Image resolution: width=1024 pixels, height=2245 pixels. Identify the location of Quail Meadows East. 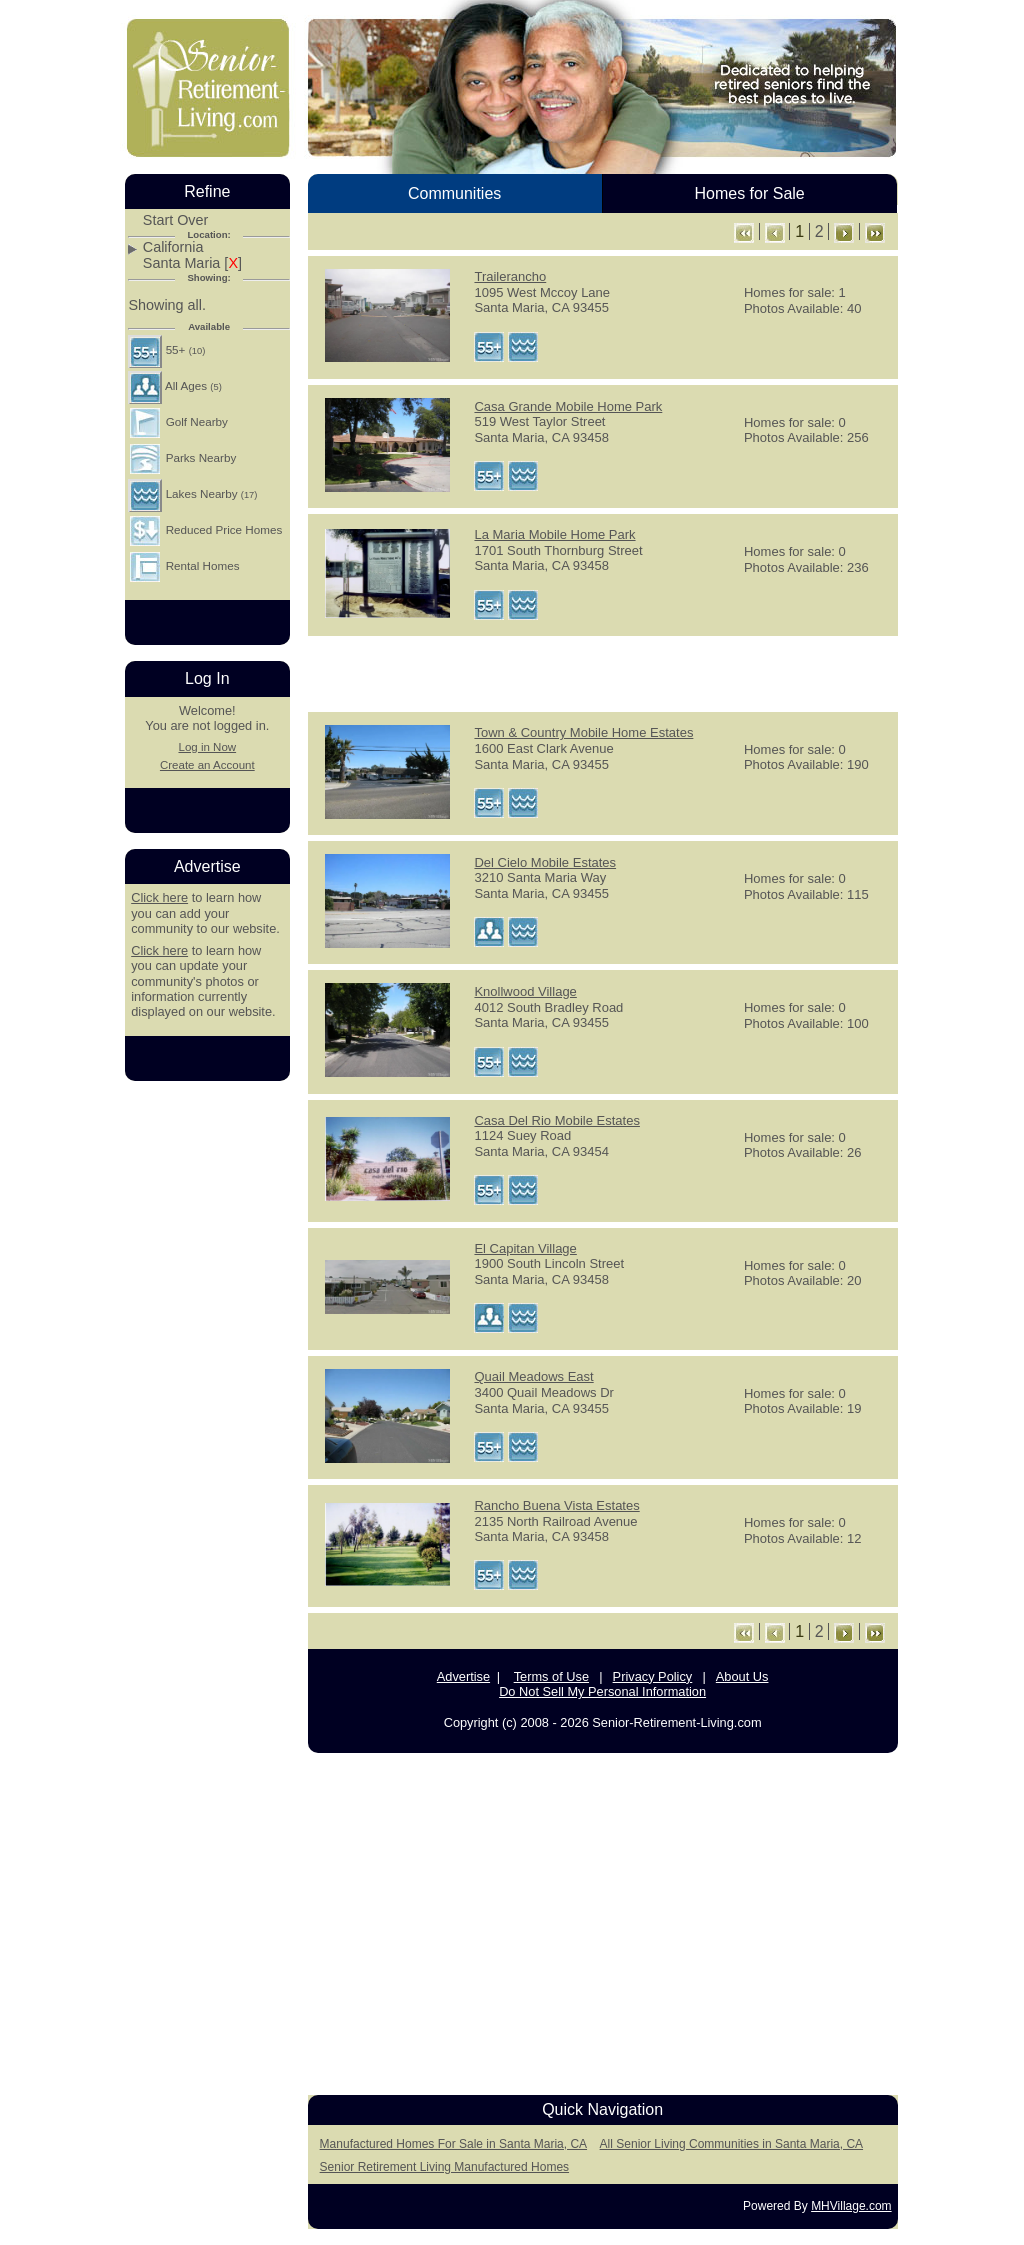
(533, 1376).